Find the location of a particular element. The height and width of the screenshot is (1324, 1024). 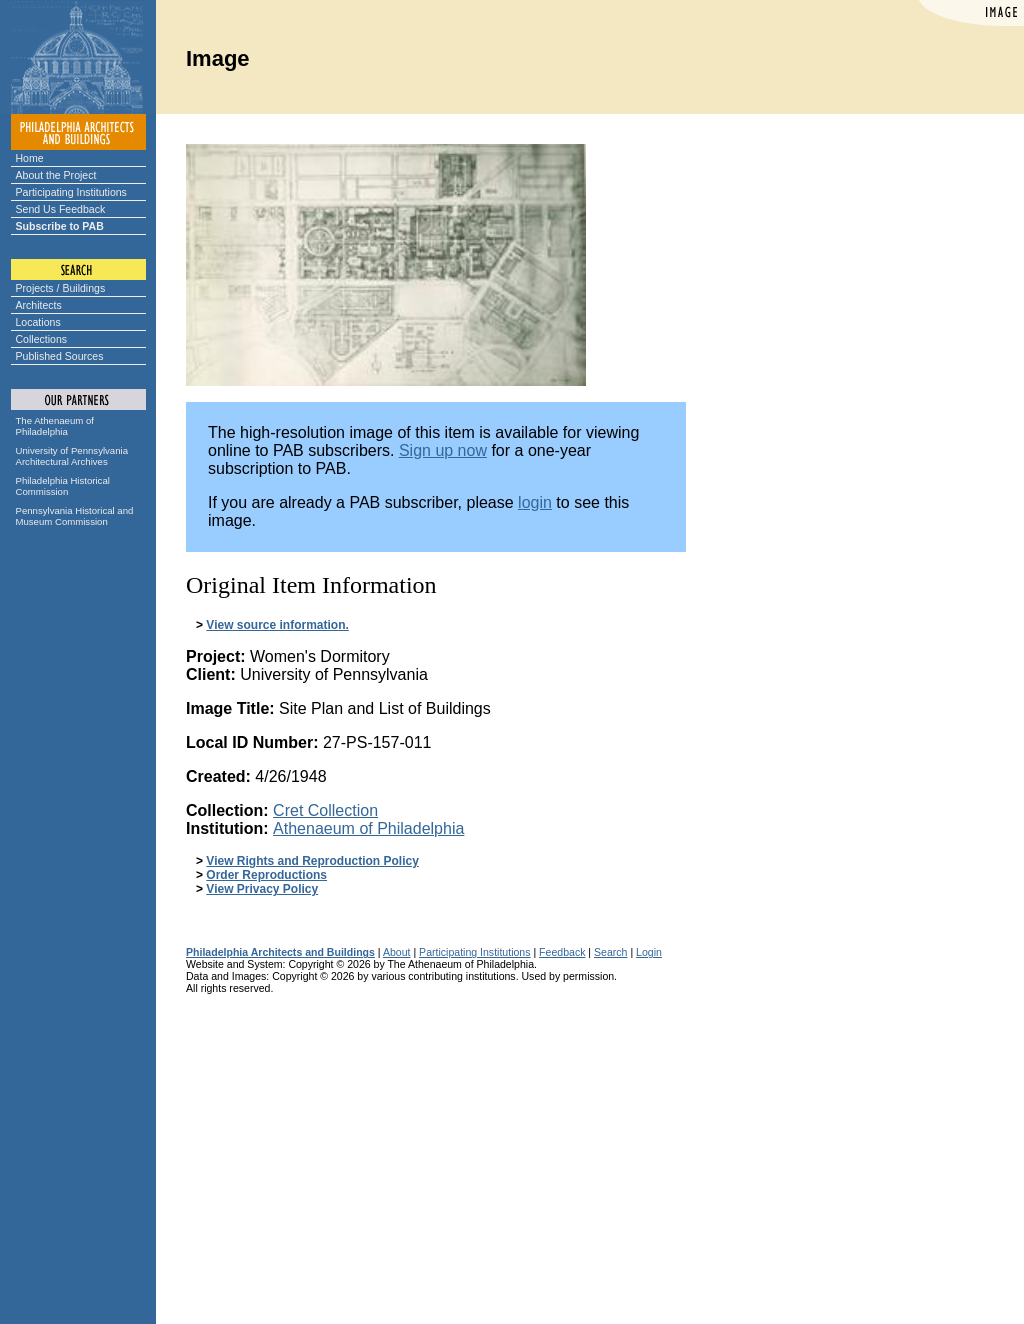

View Privacy Policy is located at coordinates (262, 889).